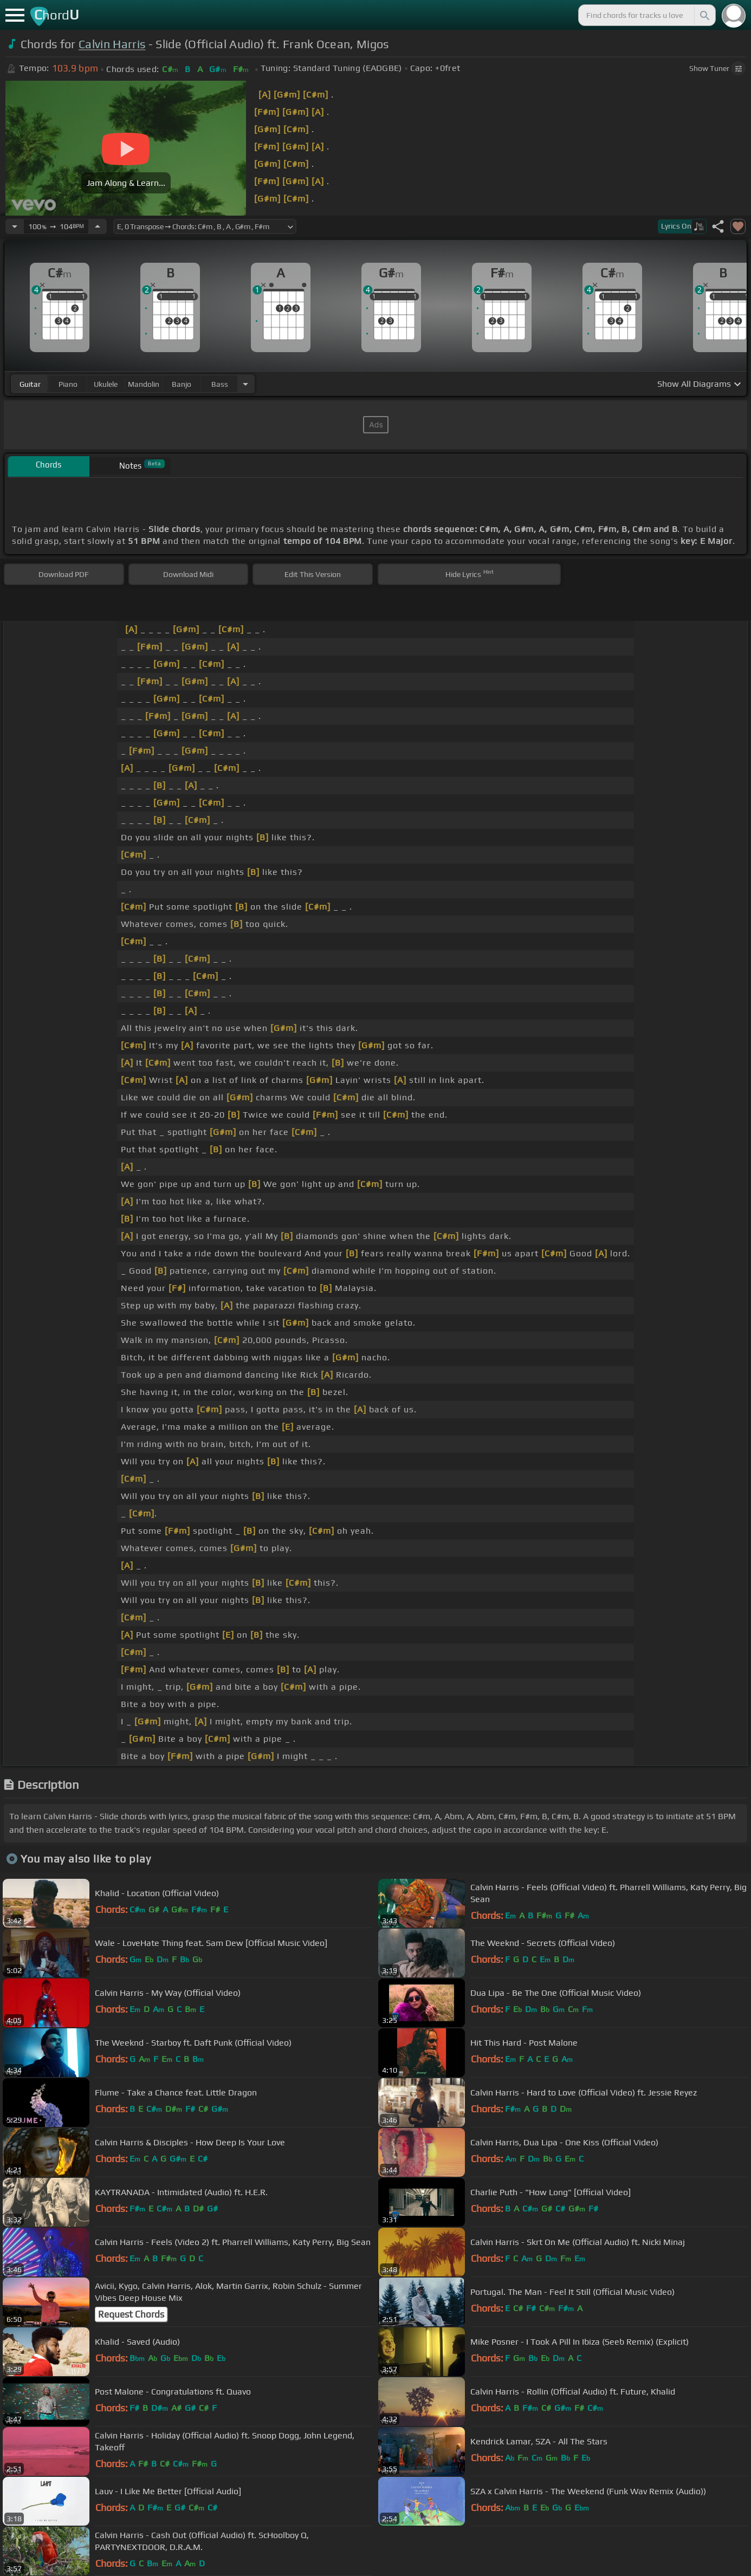 The height and width of the screenshot is (2576, 751). I want to click on ukulele, so click(106, 384).